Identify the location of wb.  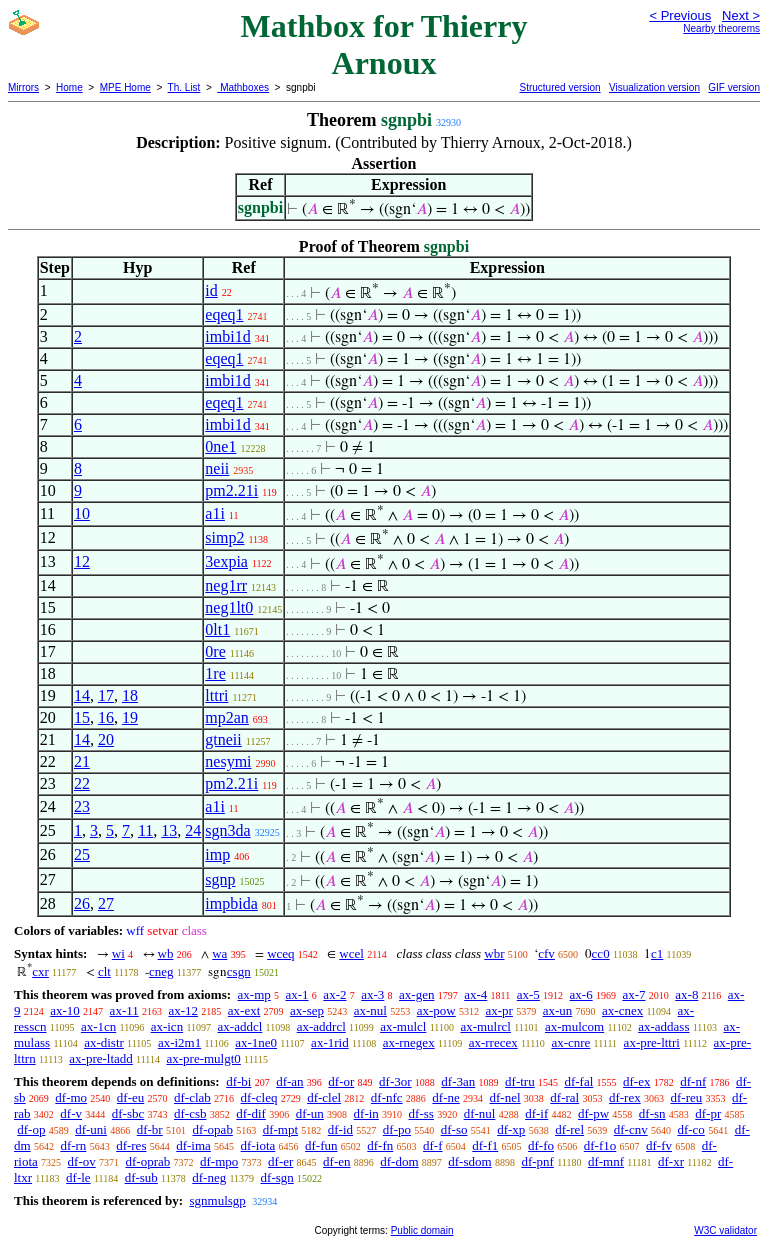
(166, 953).